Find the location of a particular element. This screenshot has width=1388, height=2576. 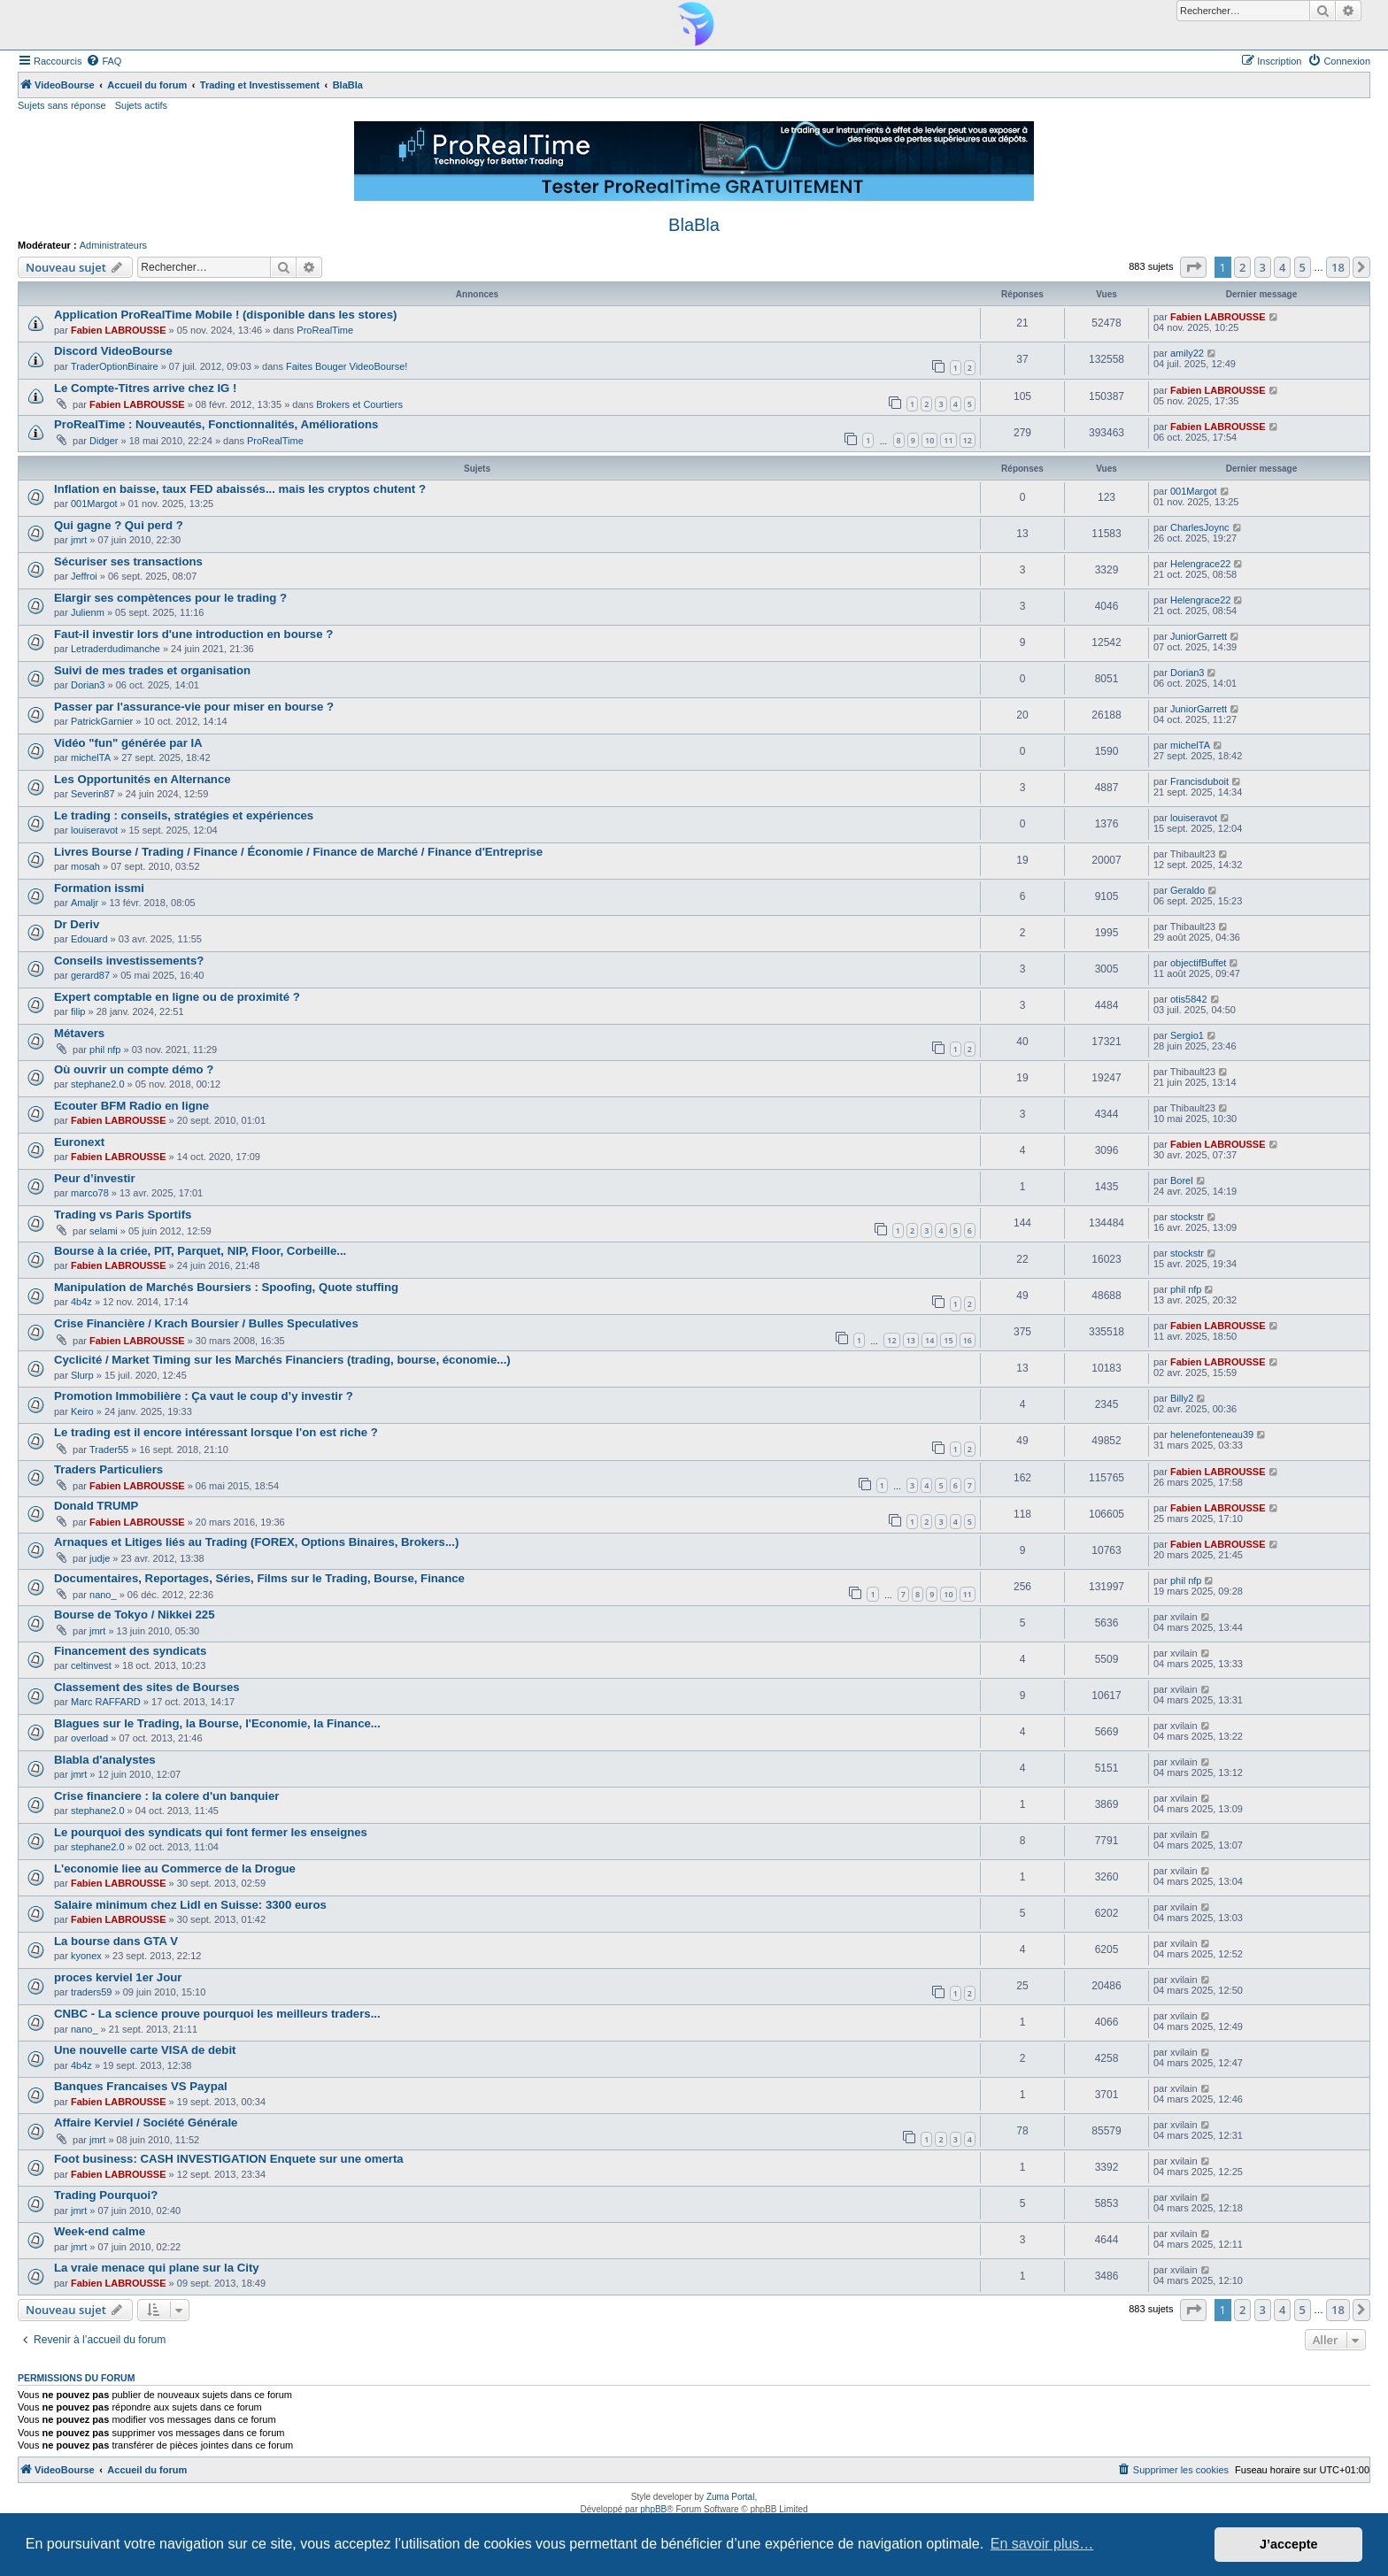

Où ouvrir un compte démo ? is located at coordinates (133, 1069).